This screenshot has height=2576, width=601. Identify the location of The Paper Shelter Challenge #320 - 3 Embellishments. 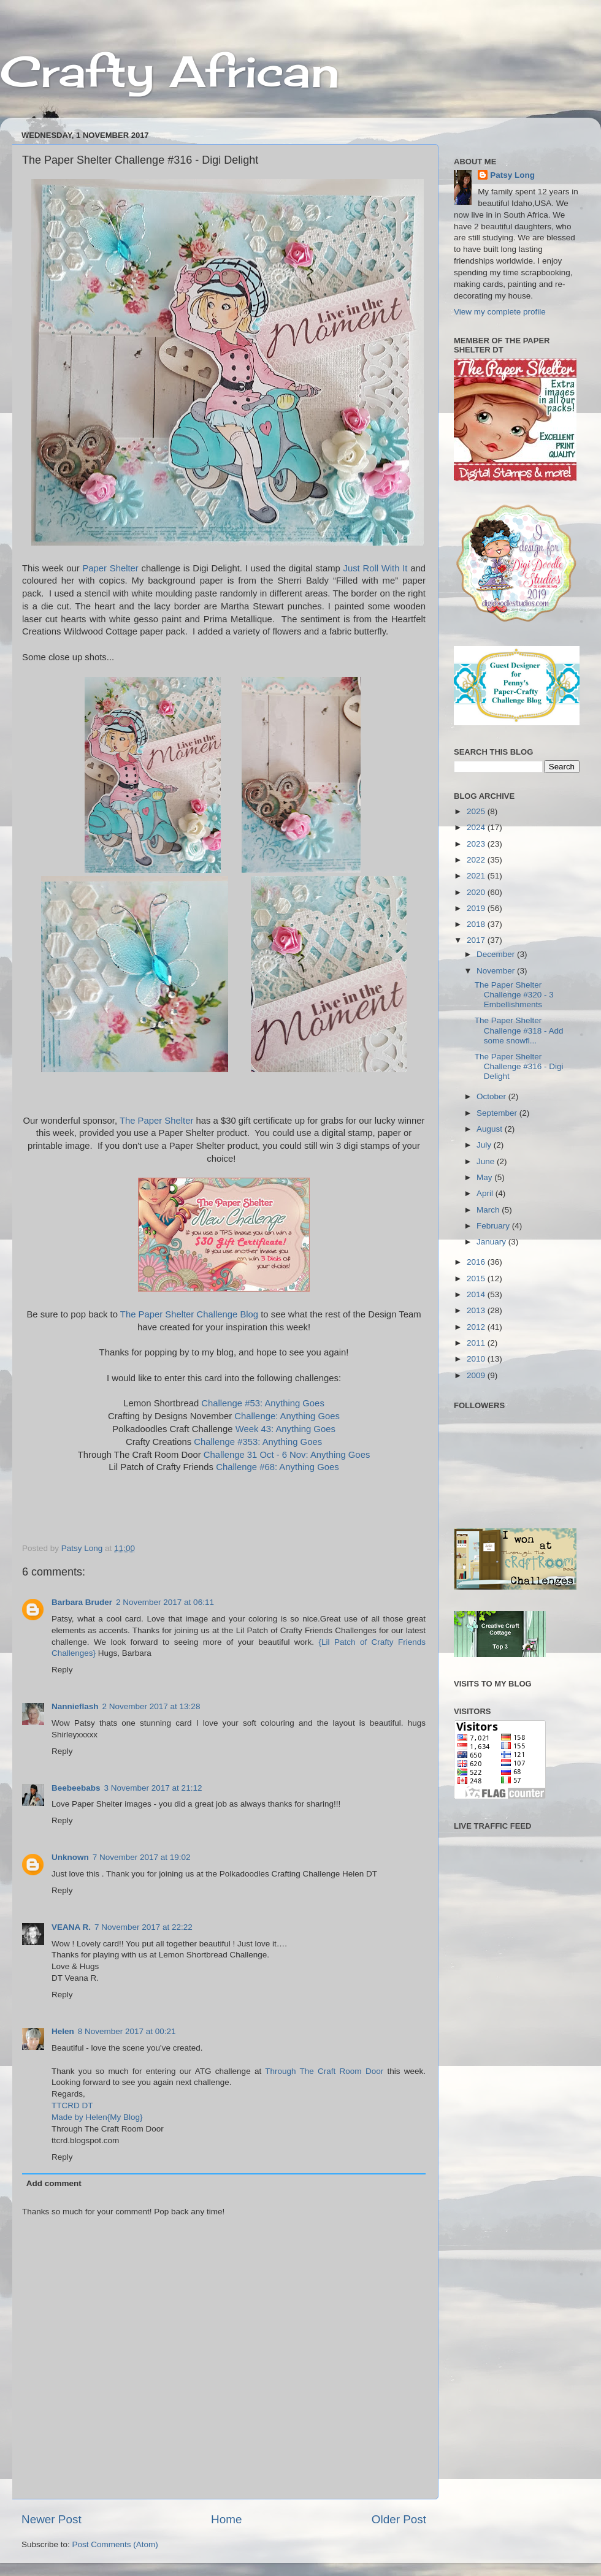
(514, 994).